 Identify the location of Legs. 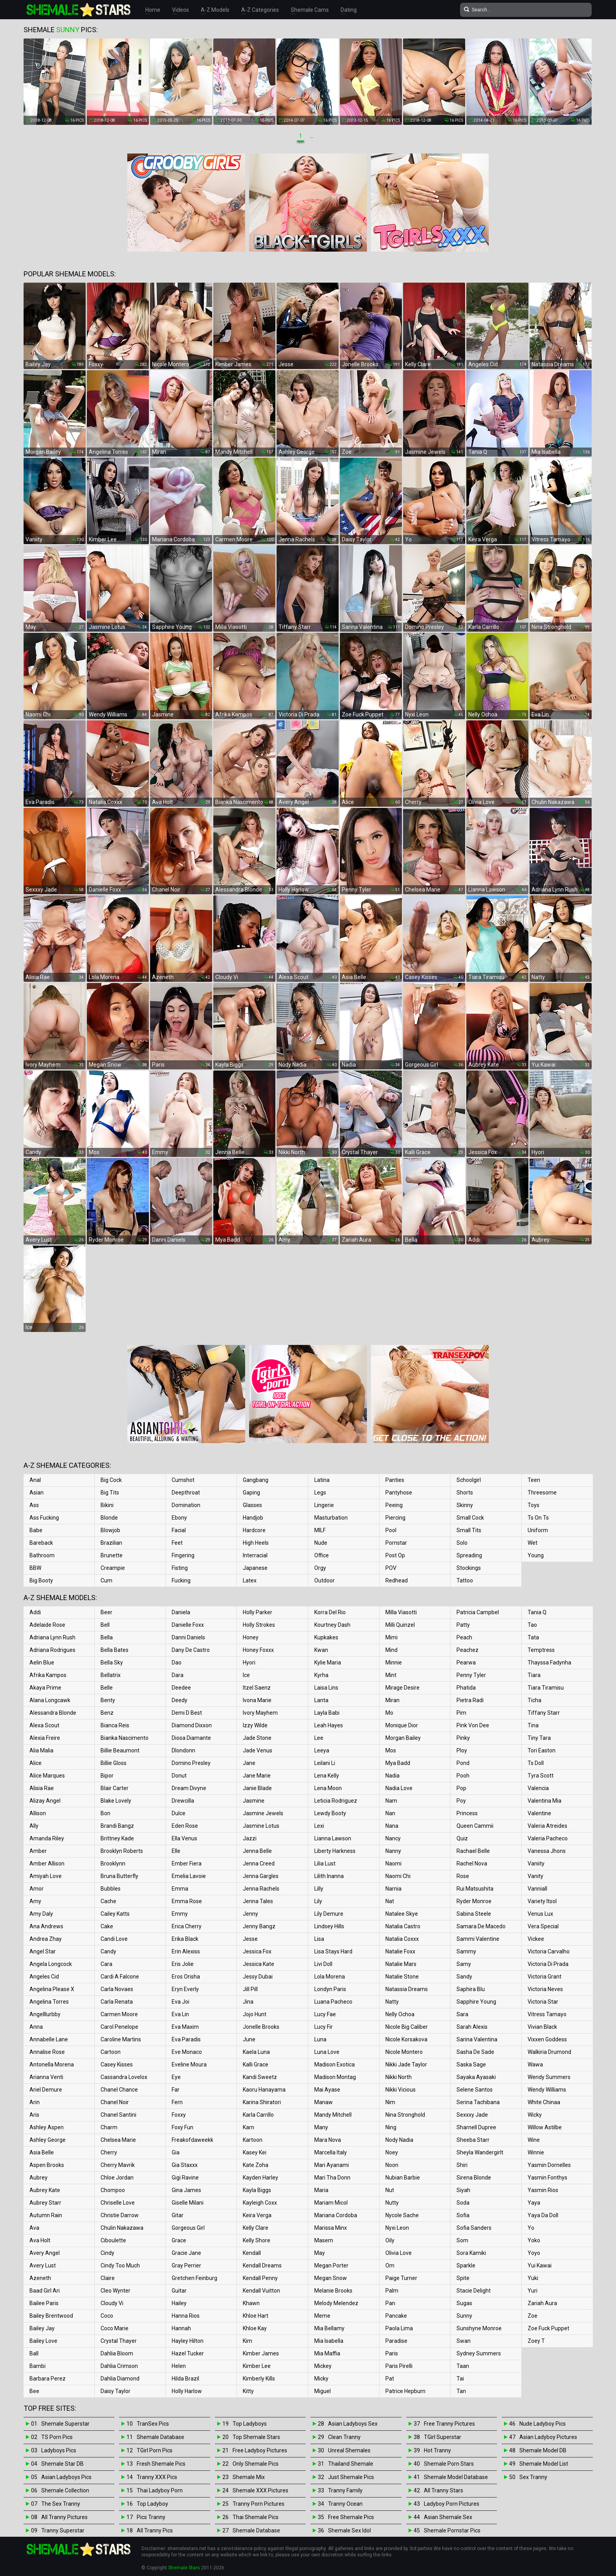
(320, 1492).